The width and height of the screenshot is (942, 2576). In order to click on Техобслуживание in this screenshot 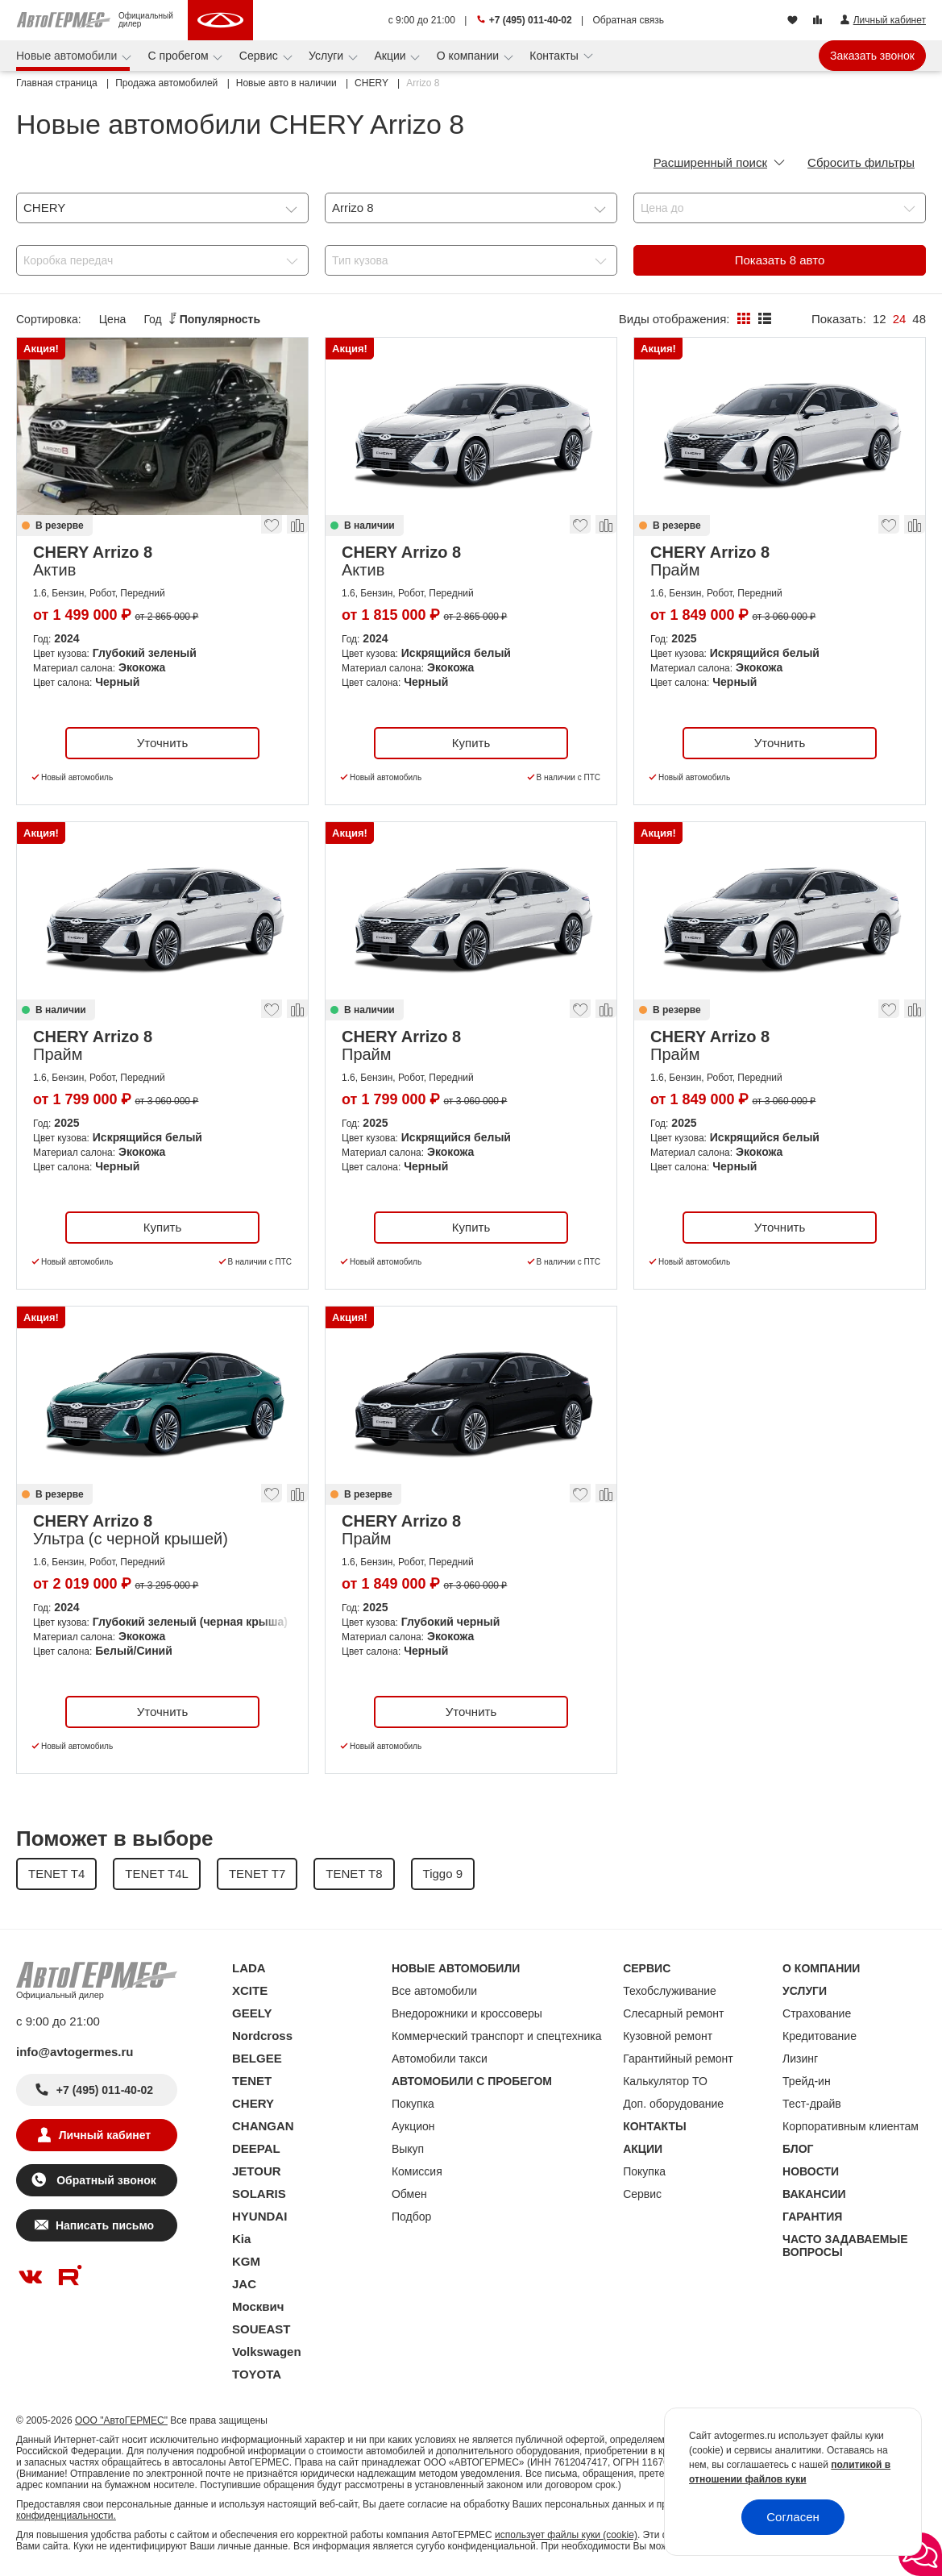, I will do `click(669, 1990)`.